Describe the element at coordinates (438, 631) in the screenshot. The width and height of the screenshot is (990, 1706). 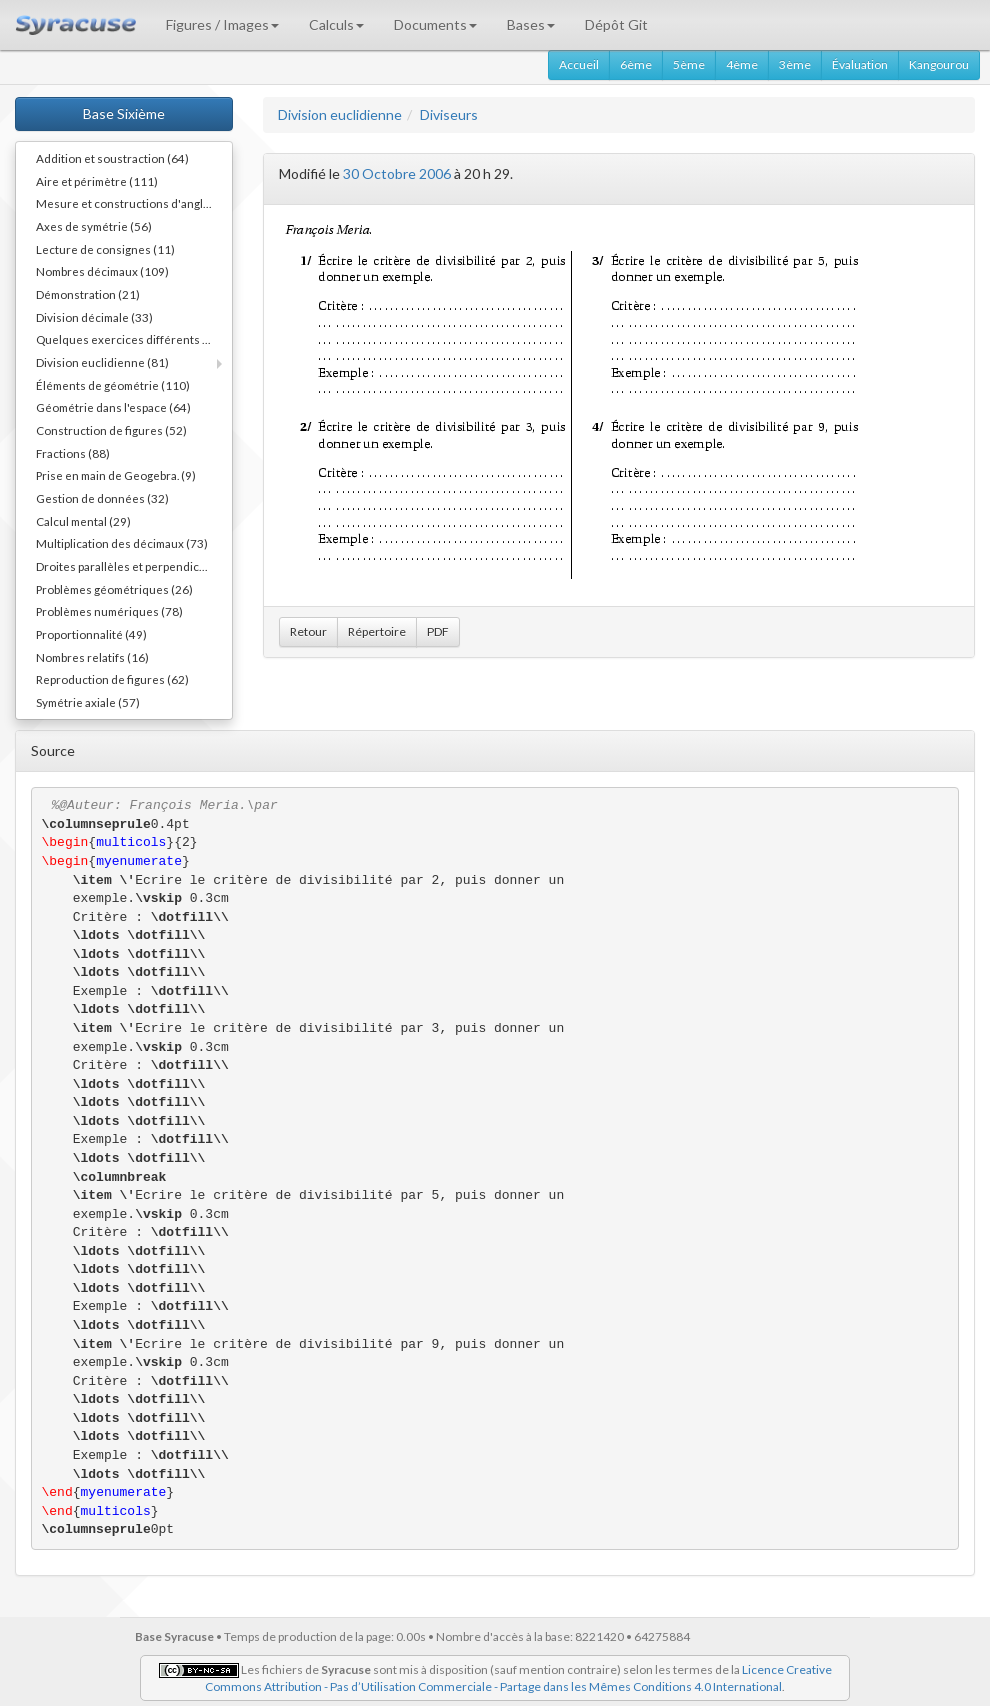
I see `PDF` at that location.